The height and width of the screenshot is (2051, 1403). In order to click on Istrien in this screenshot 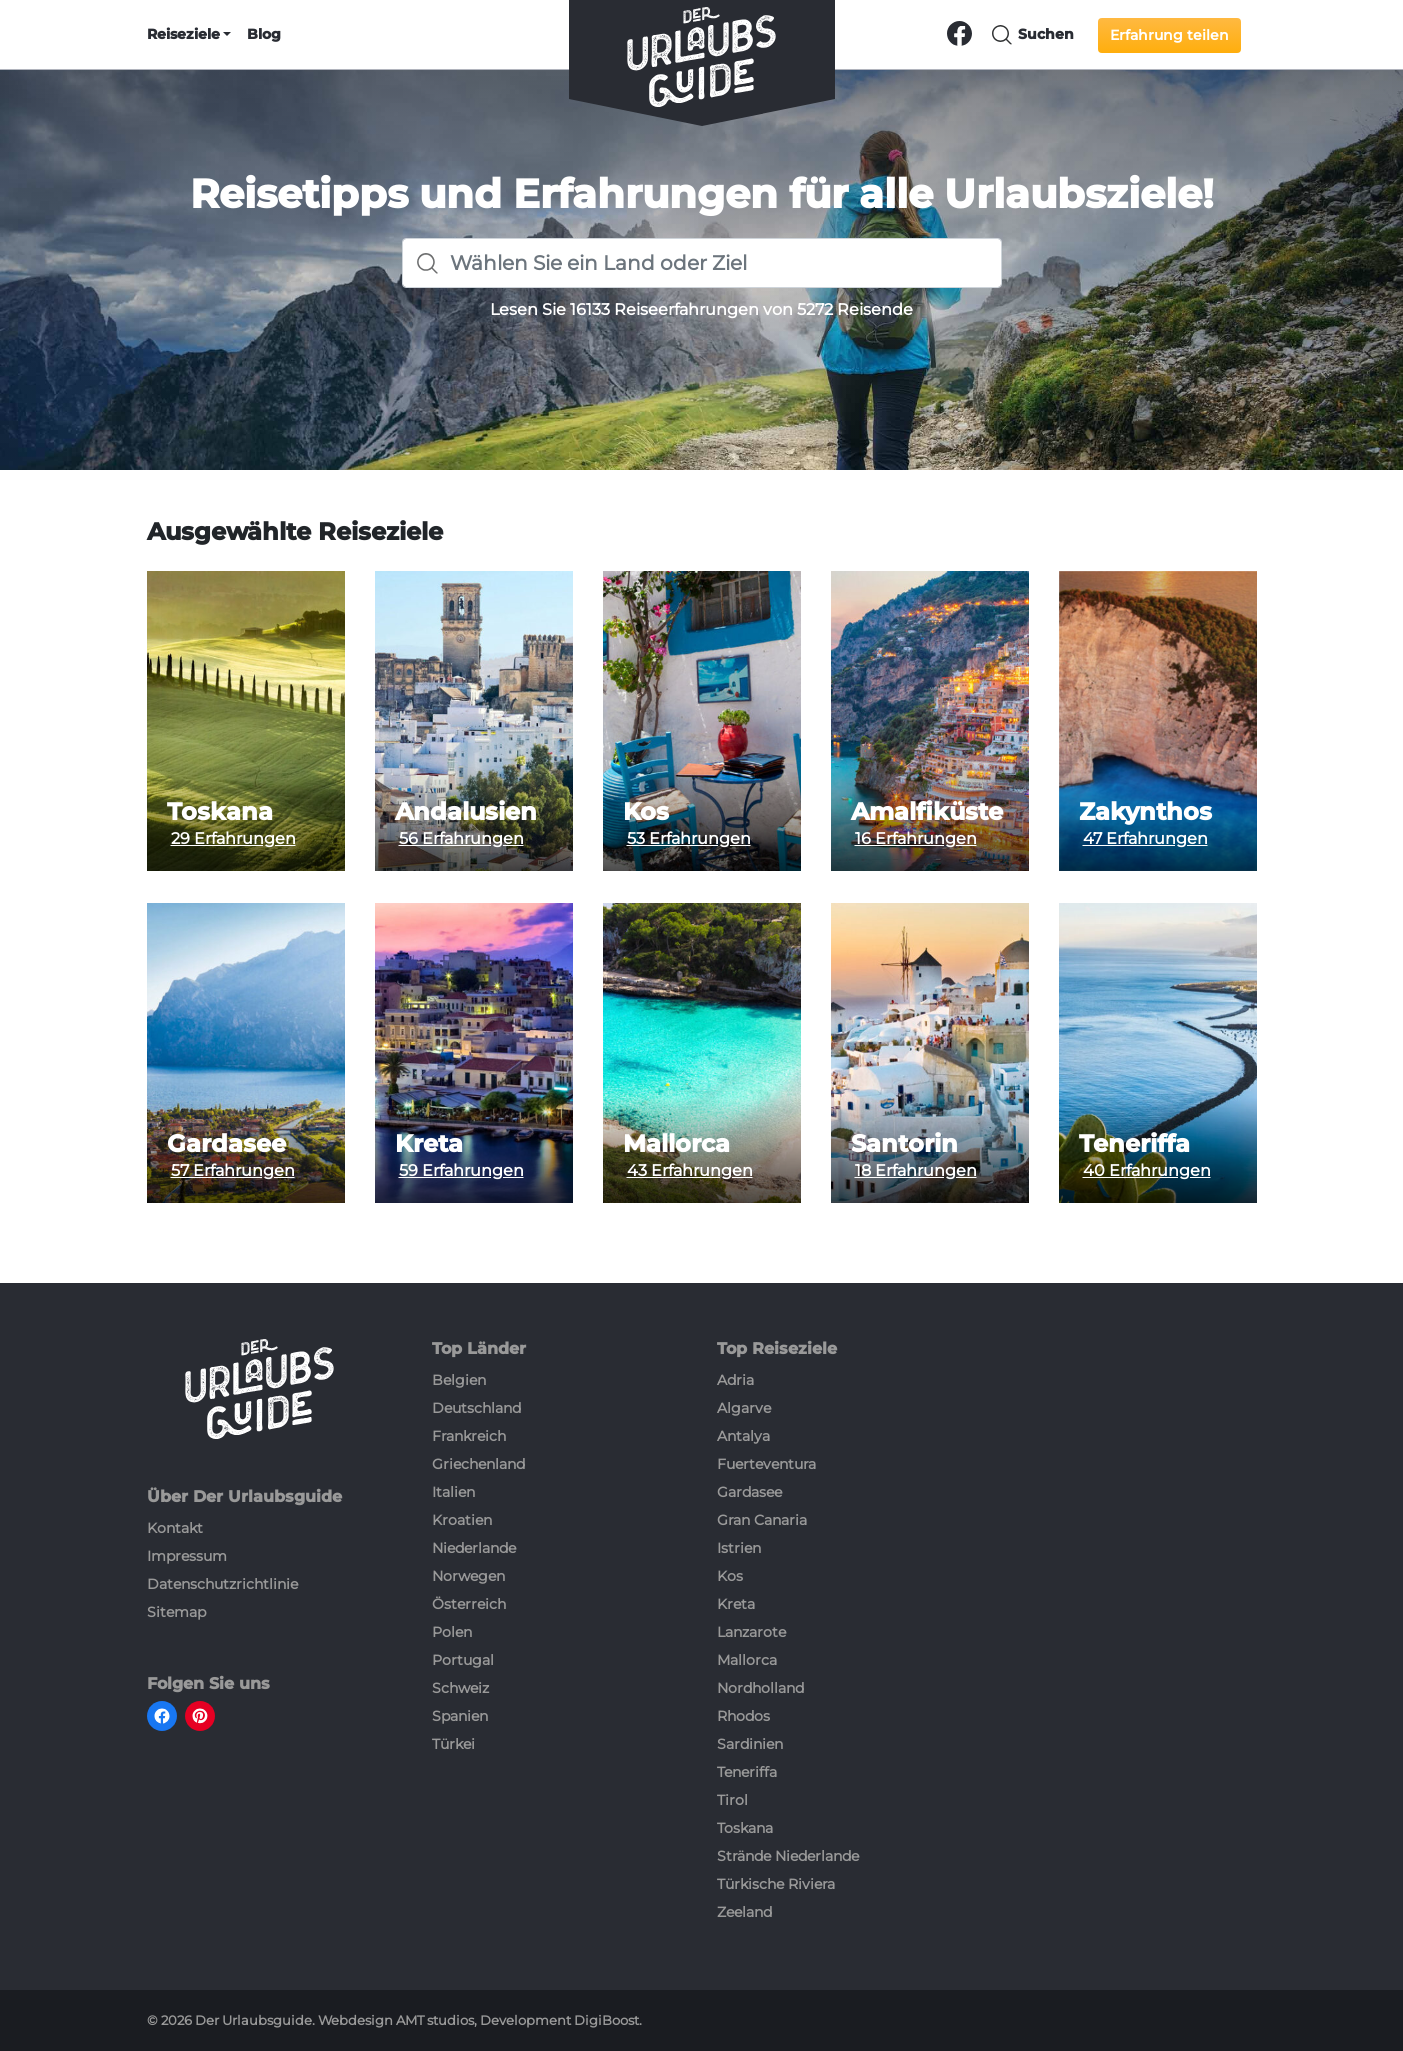, I will do `click(739, 1548)`.